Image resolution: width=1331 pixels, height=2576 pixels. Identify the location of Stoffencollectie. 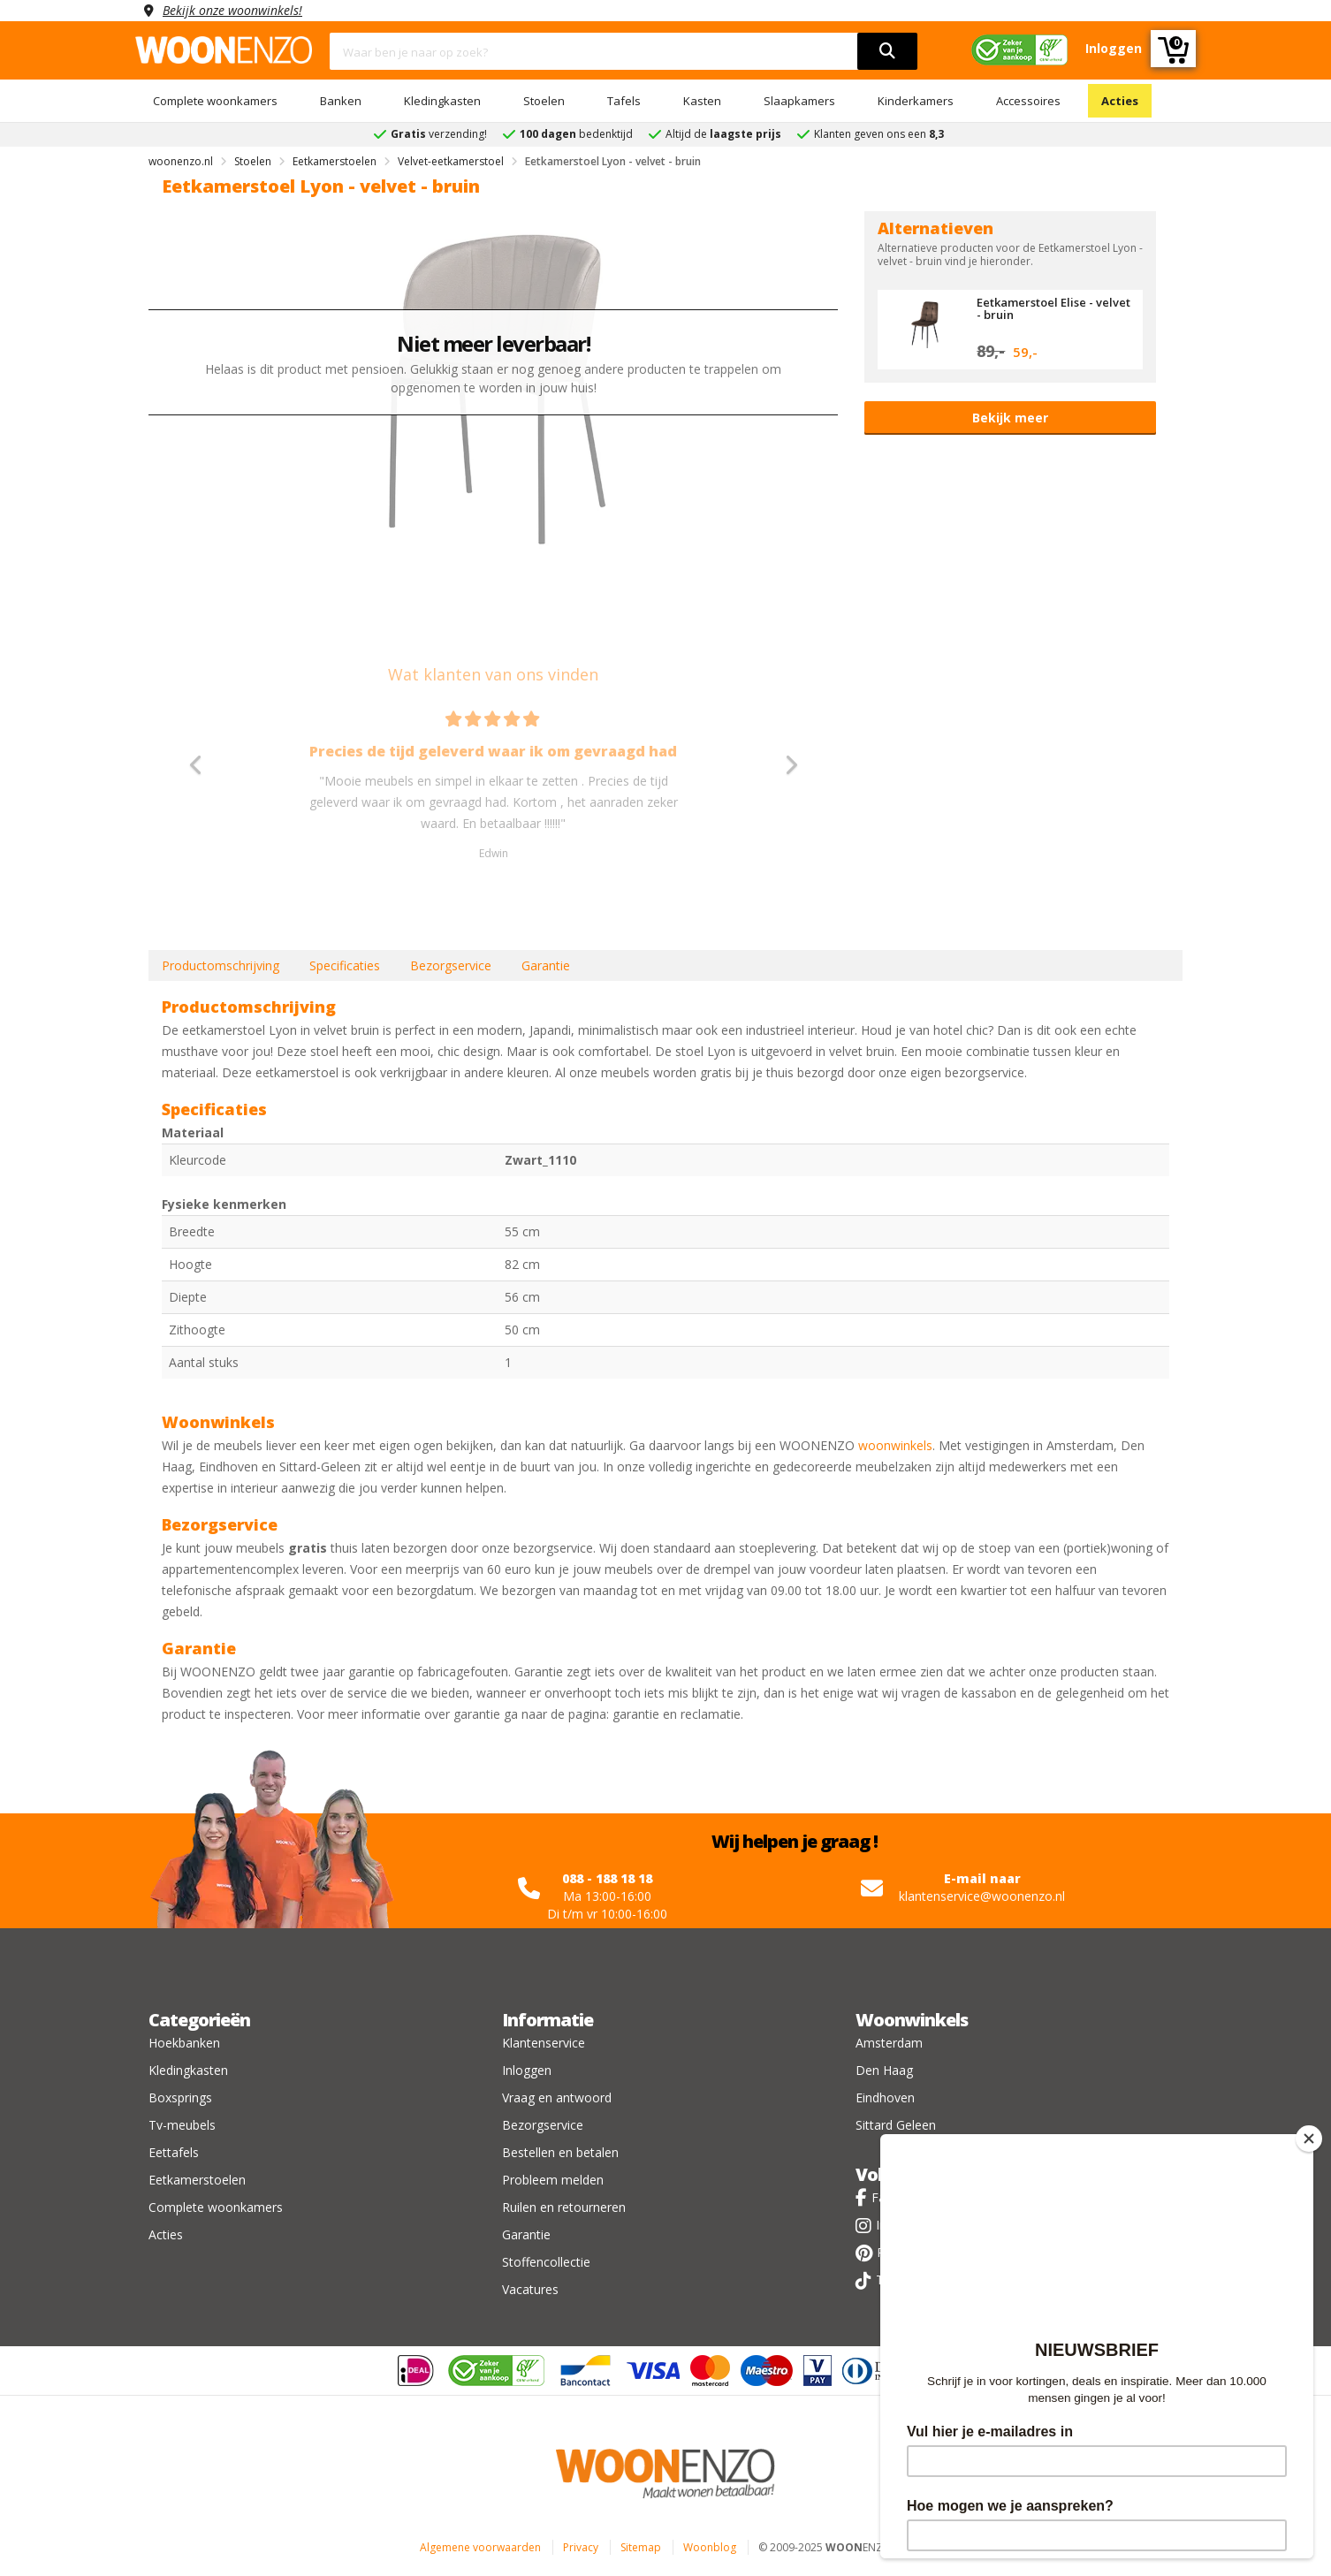
(546, 2261).